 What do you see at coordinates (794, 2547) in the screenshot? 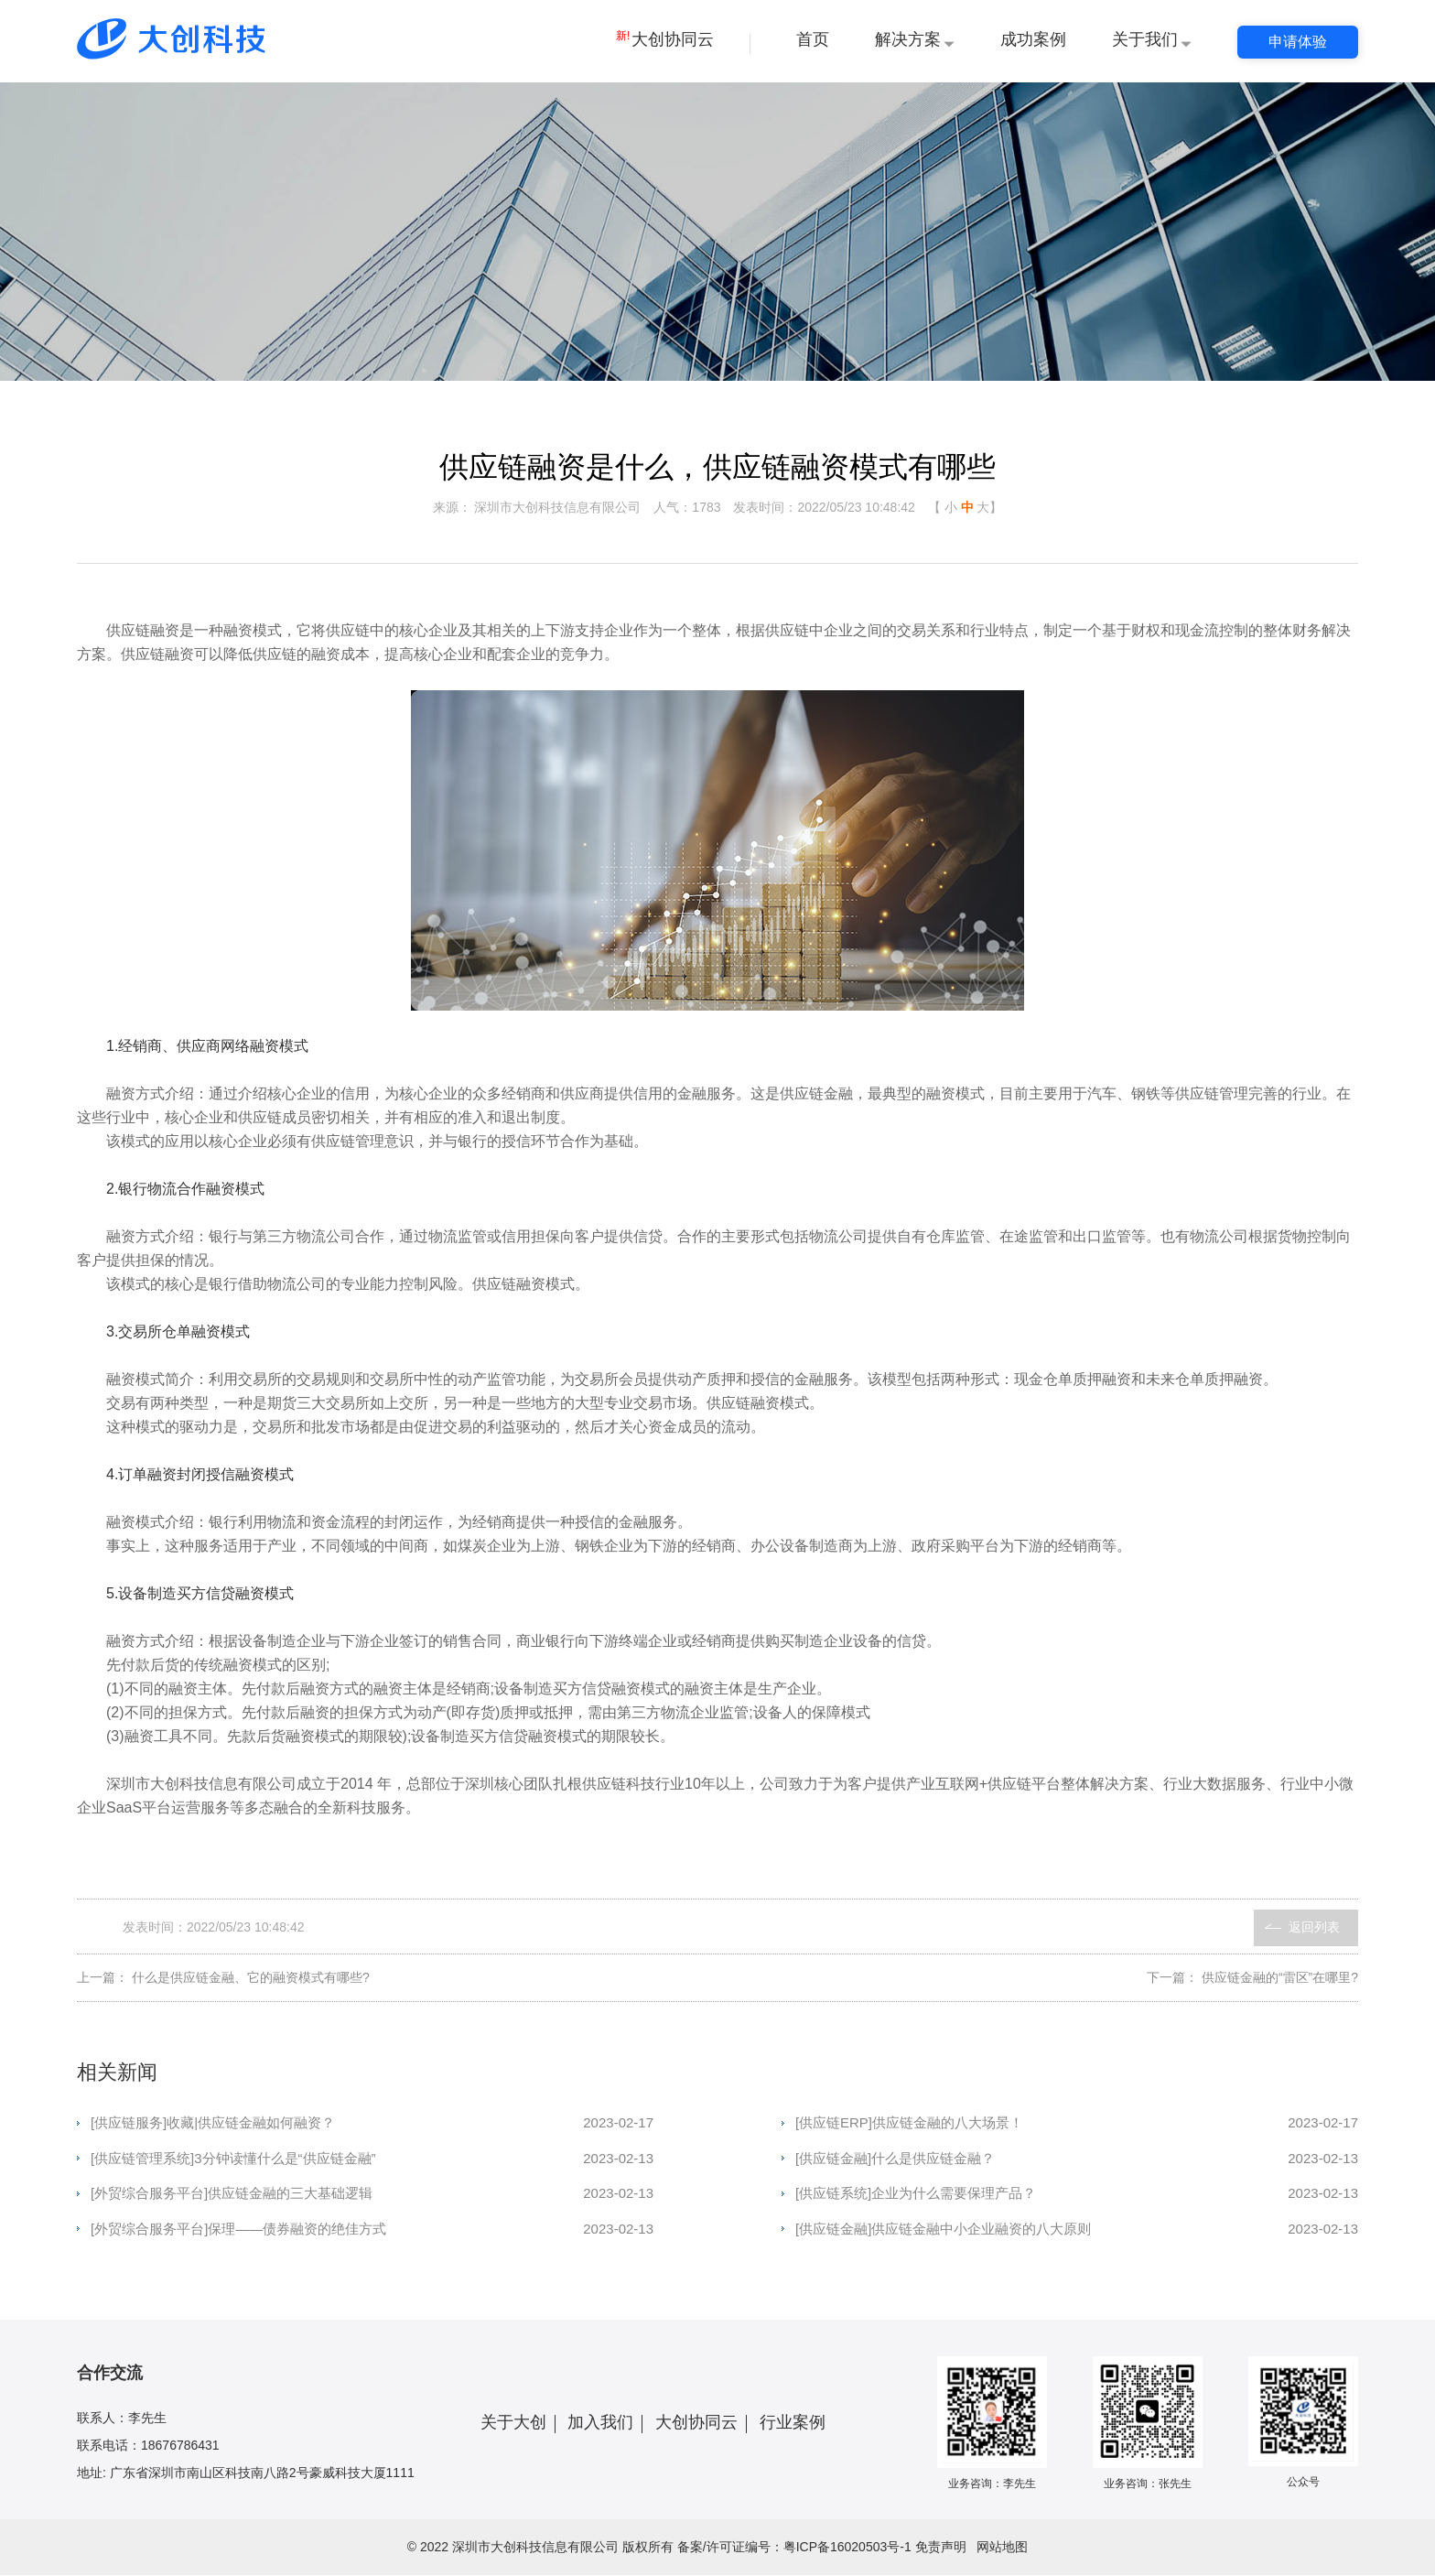
I see `备案/许可证编号：粤ICP备16020503号-1` at bounding box center [794, 2547].